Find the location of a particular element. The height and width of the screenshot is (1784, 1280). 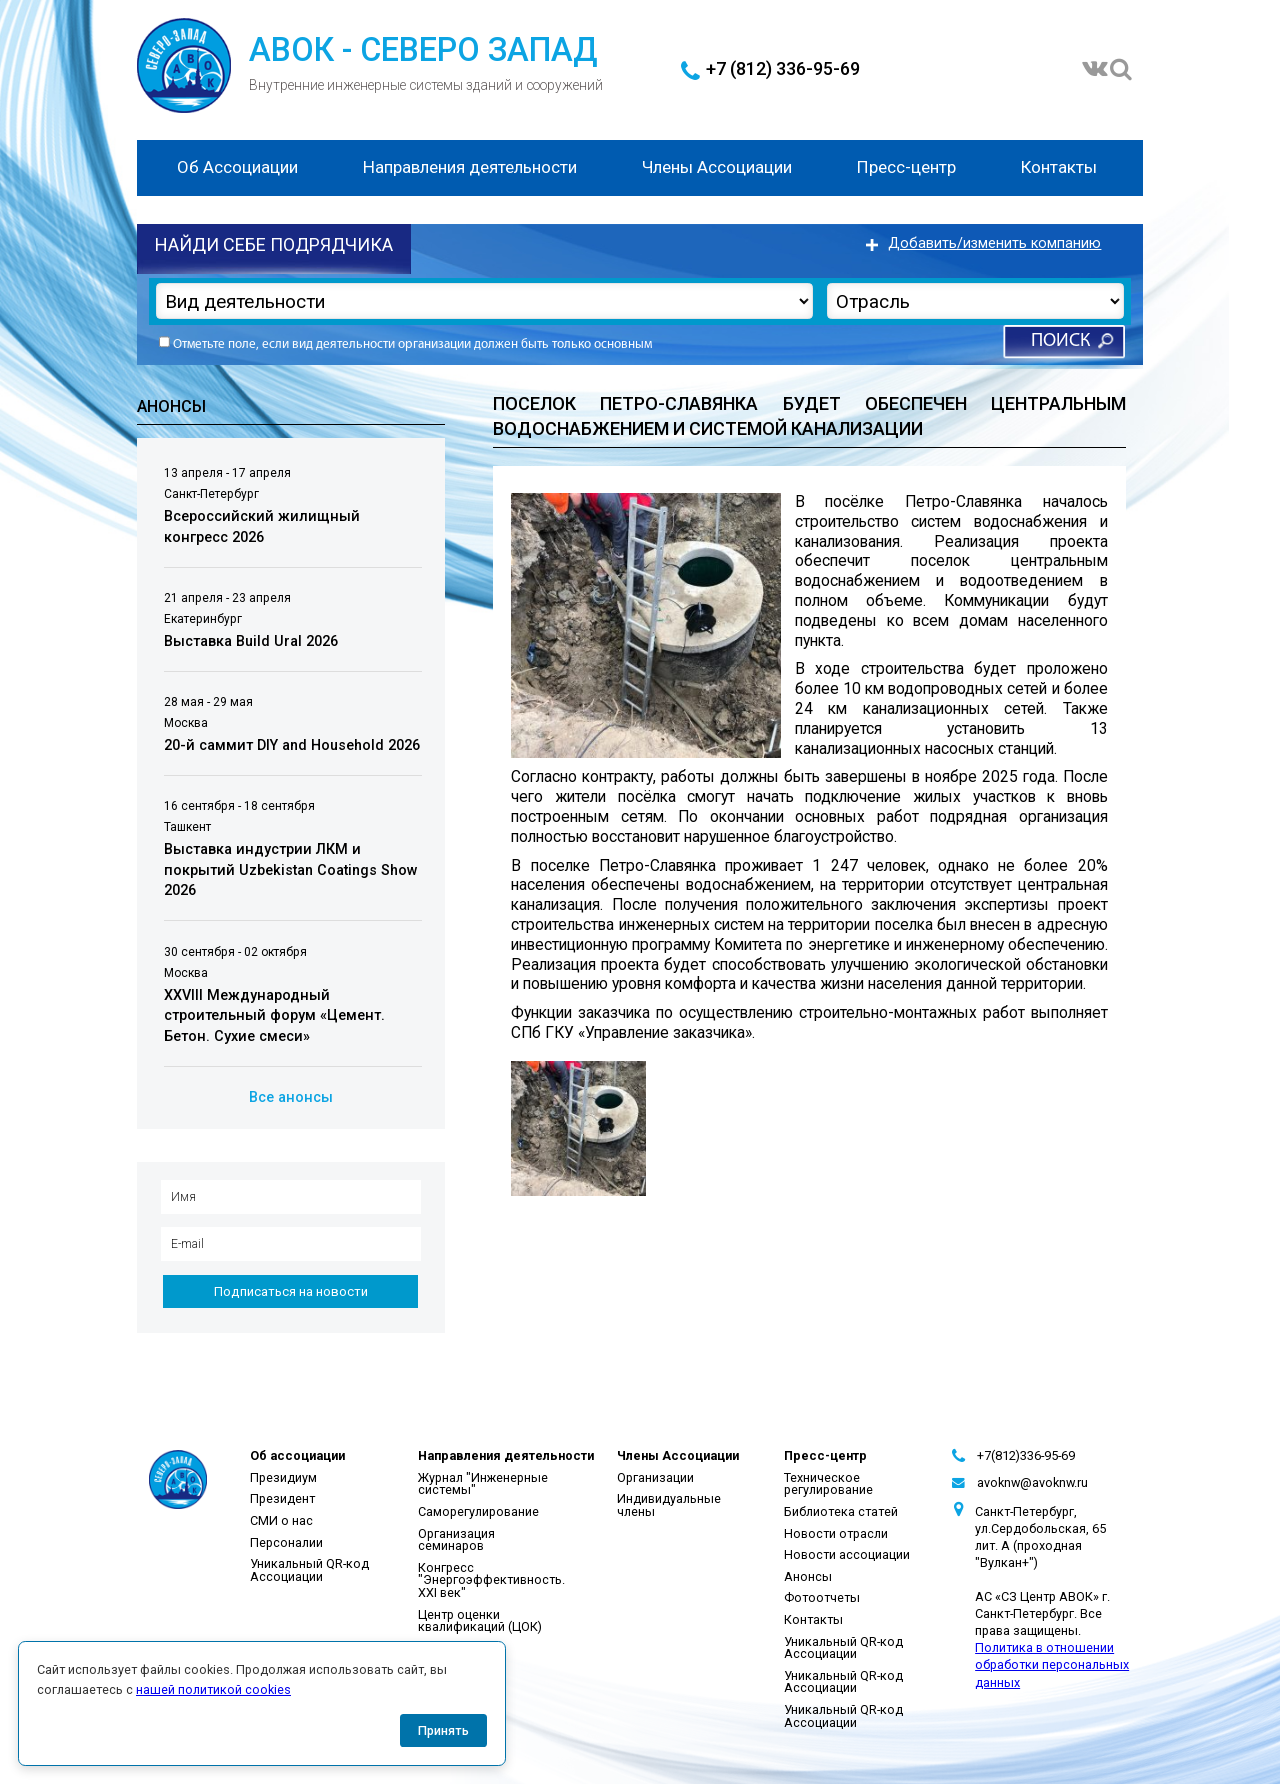

Новости ассоциации is located at coordinates (847, 1554).